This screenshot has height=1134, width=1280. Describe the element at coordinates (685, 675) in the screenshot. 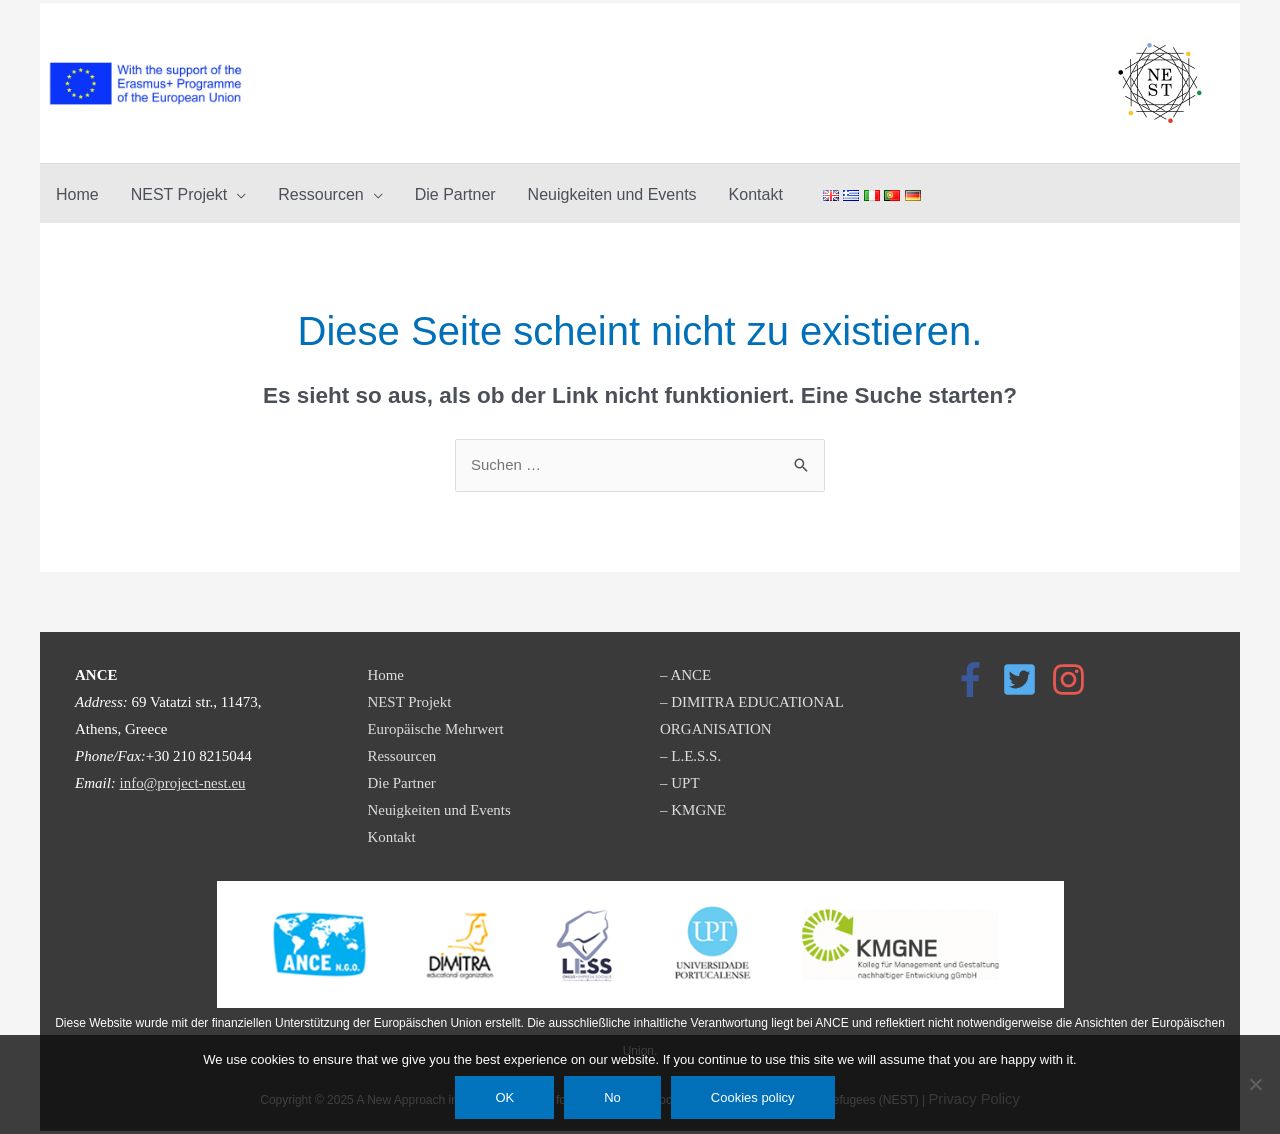

I see `– ANCE` at that location.